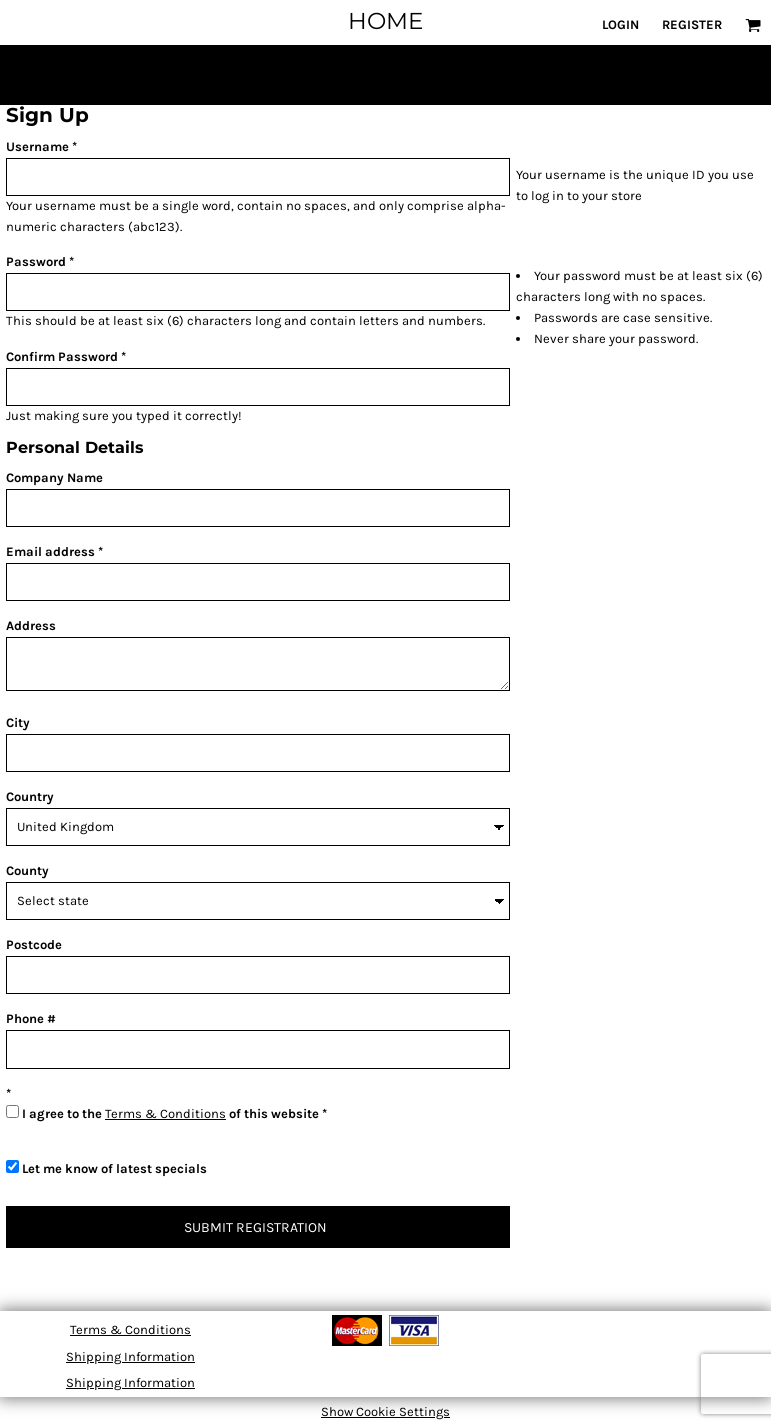  Describe the element at coordinates (34, 944) in the screenshot. I see `Postcode` at that location.